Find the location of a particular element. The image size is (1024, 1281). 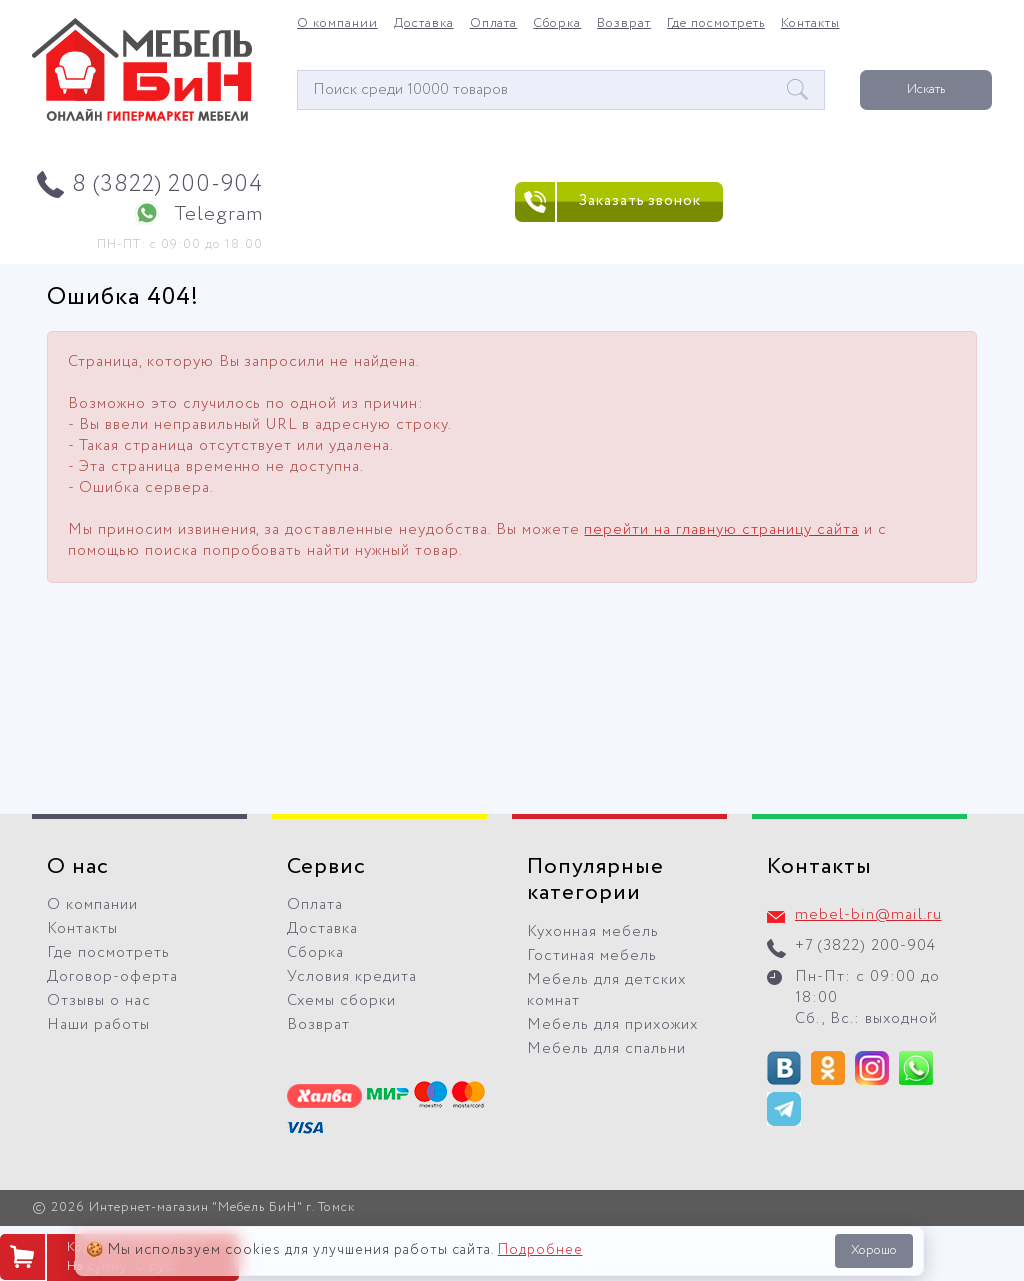

Мебель для детских комнат is located at coordinates (606, 990).